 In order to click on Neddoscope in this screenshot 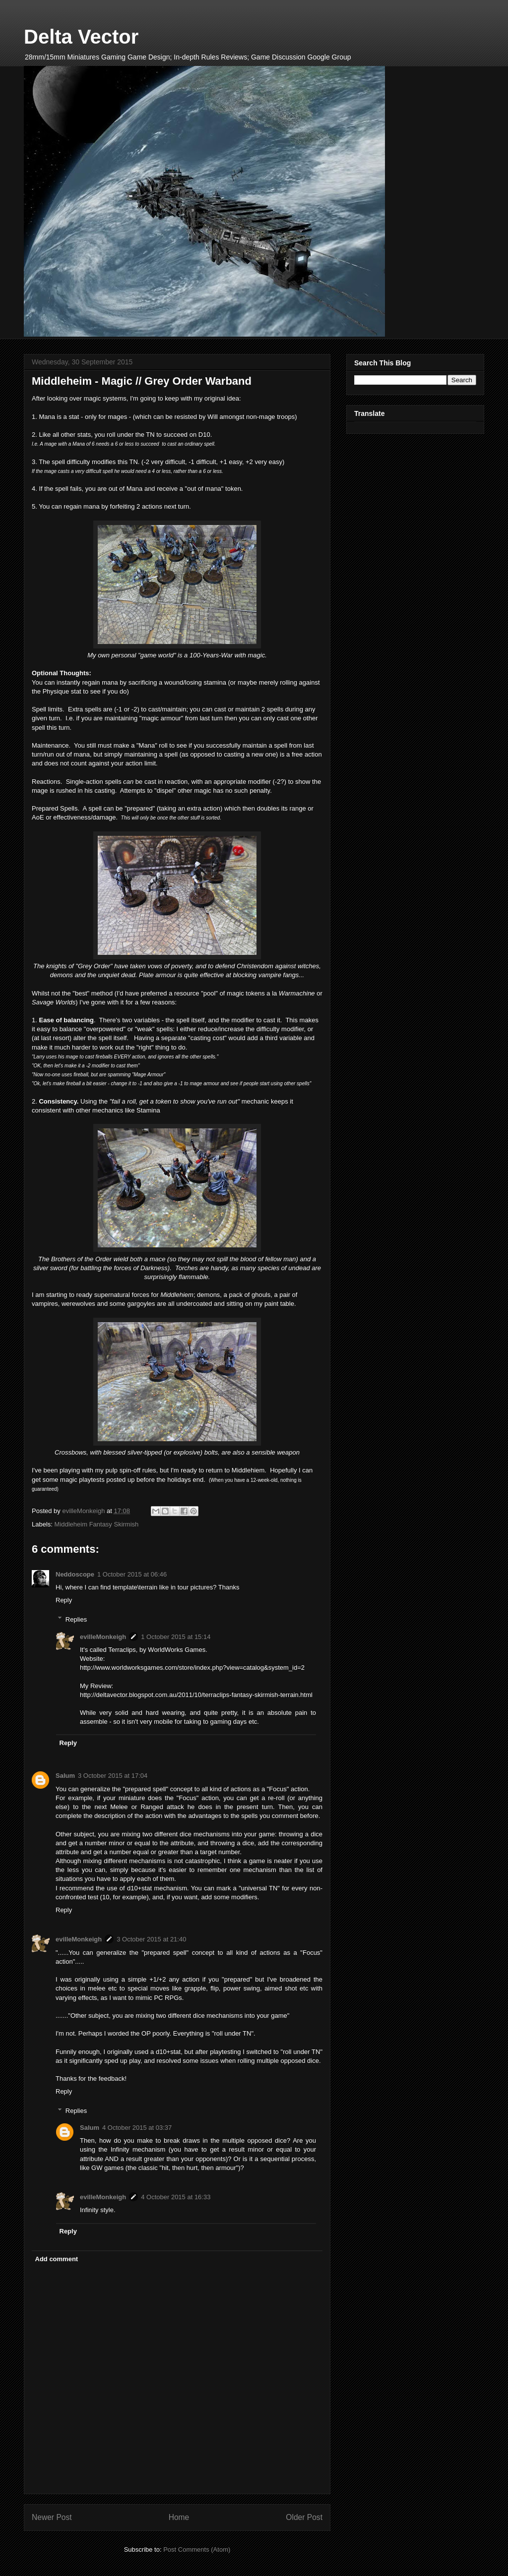, I will do `click(75, 1574)`.